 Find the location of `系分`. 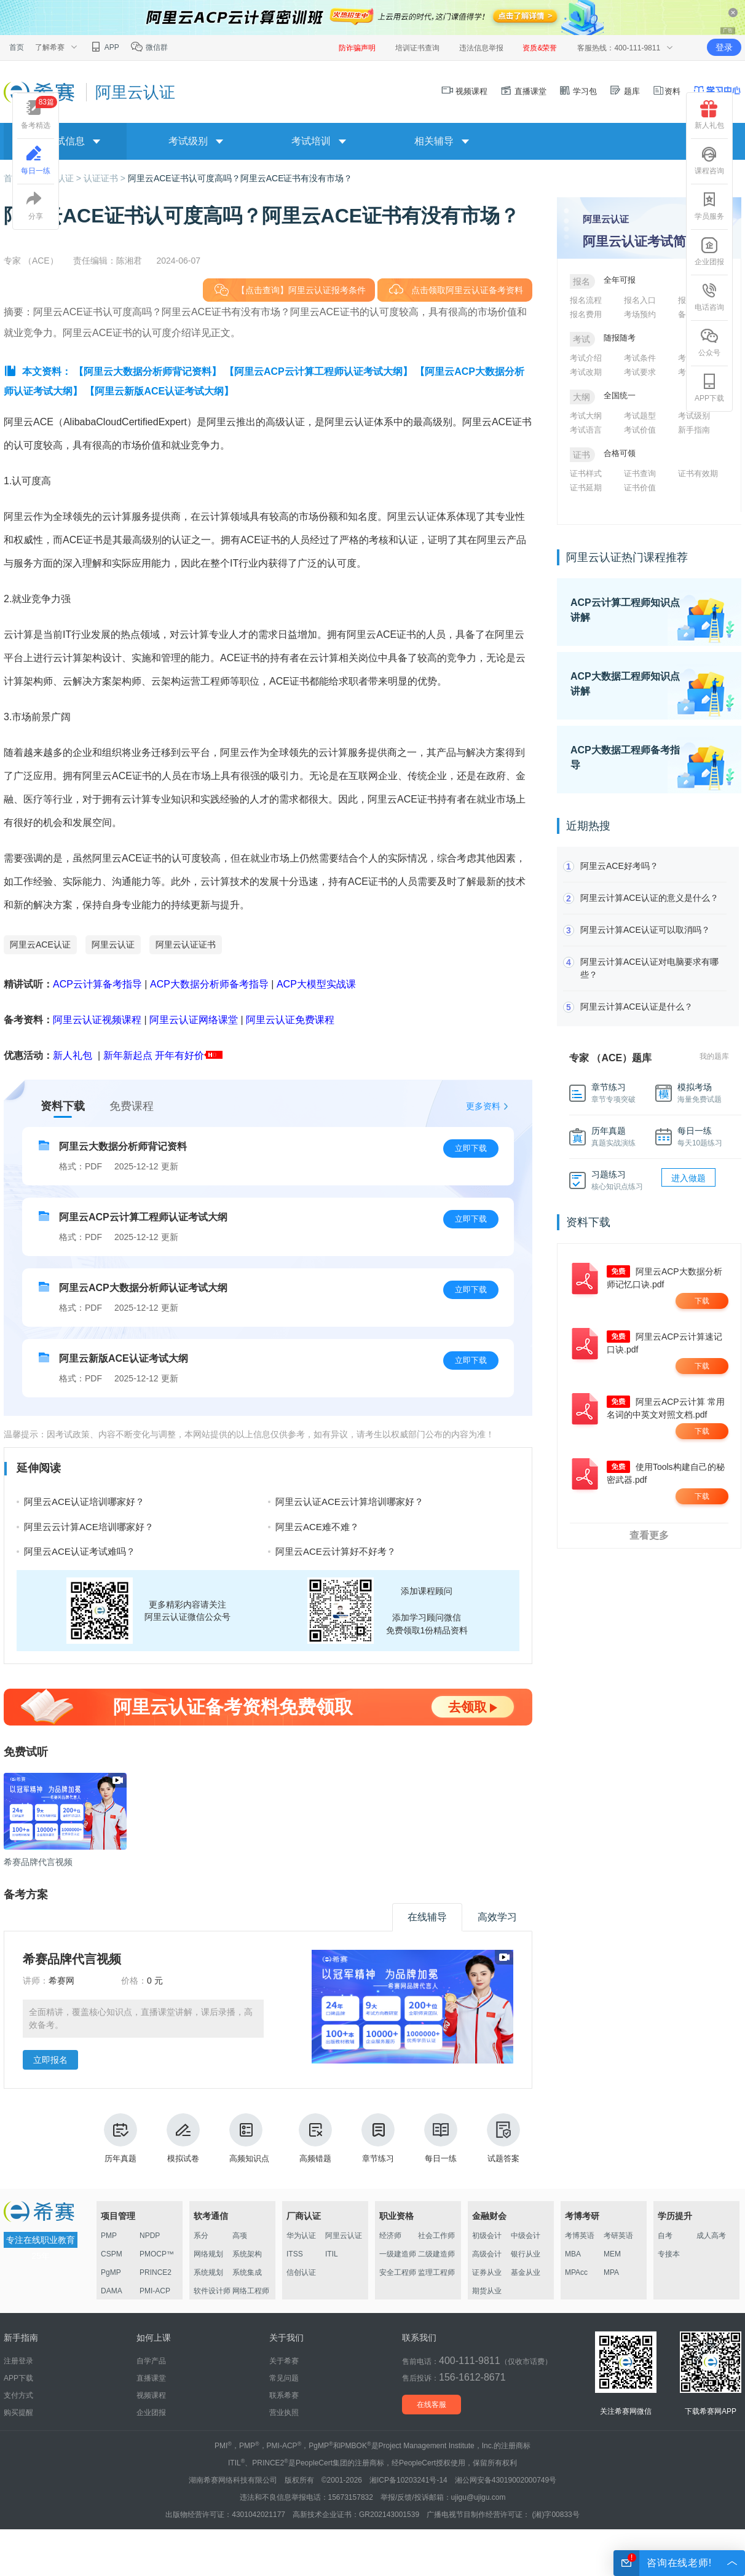

系分 is located at coordinates (201, 2235).